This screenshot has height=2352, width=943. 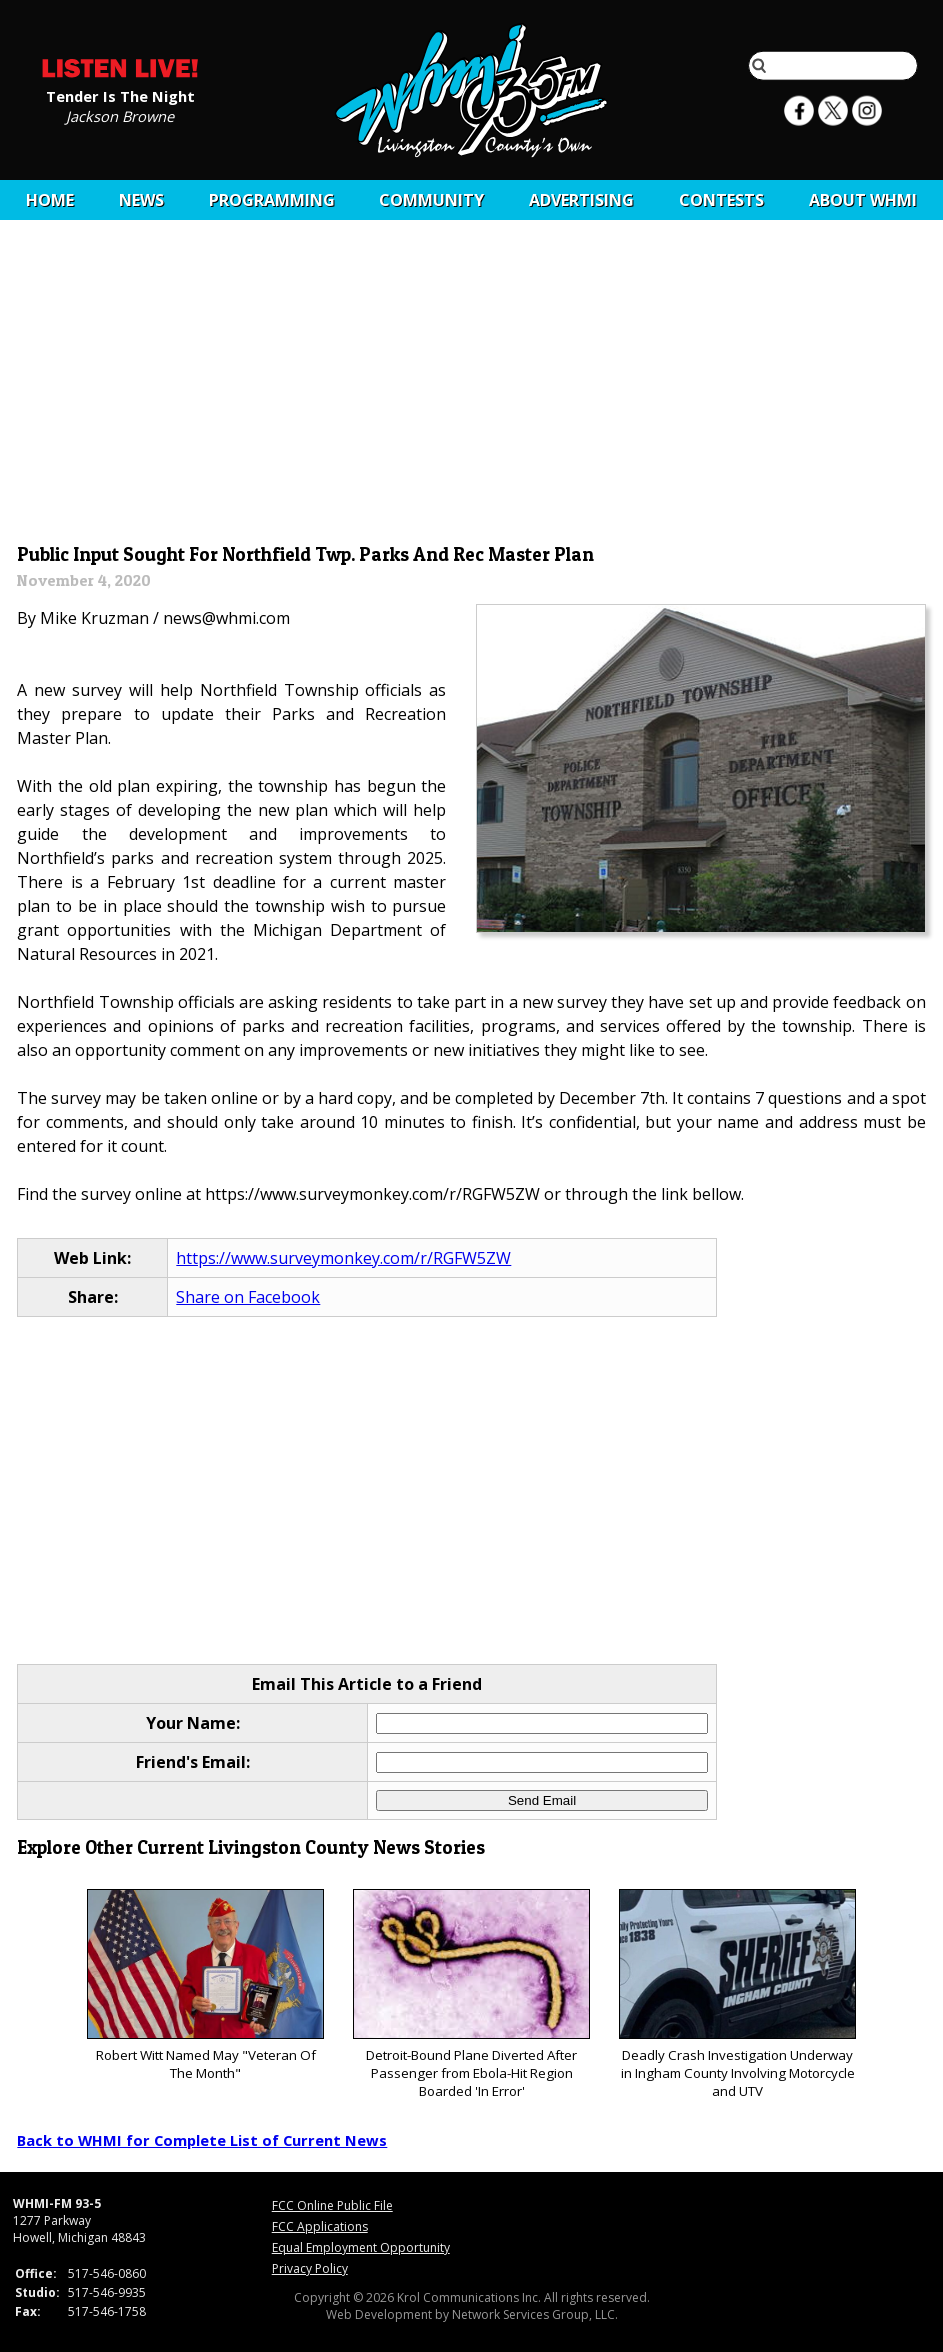 I want to click on News, so click(x=141, y=200).